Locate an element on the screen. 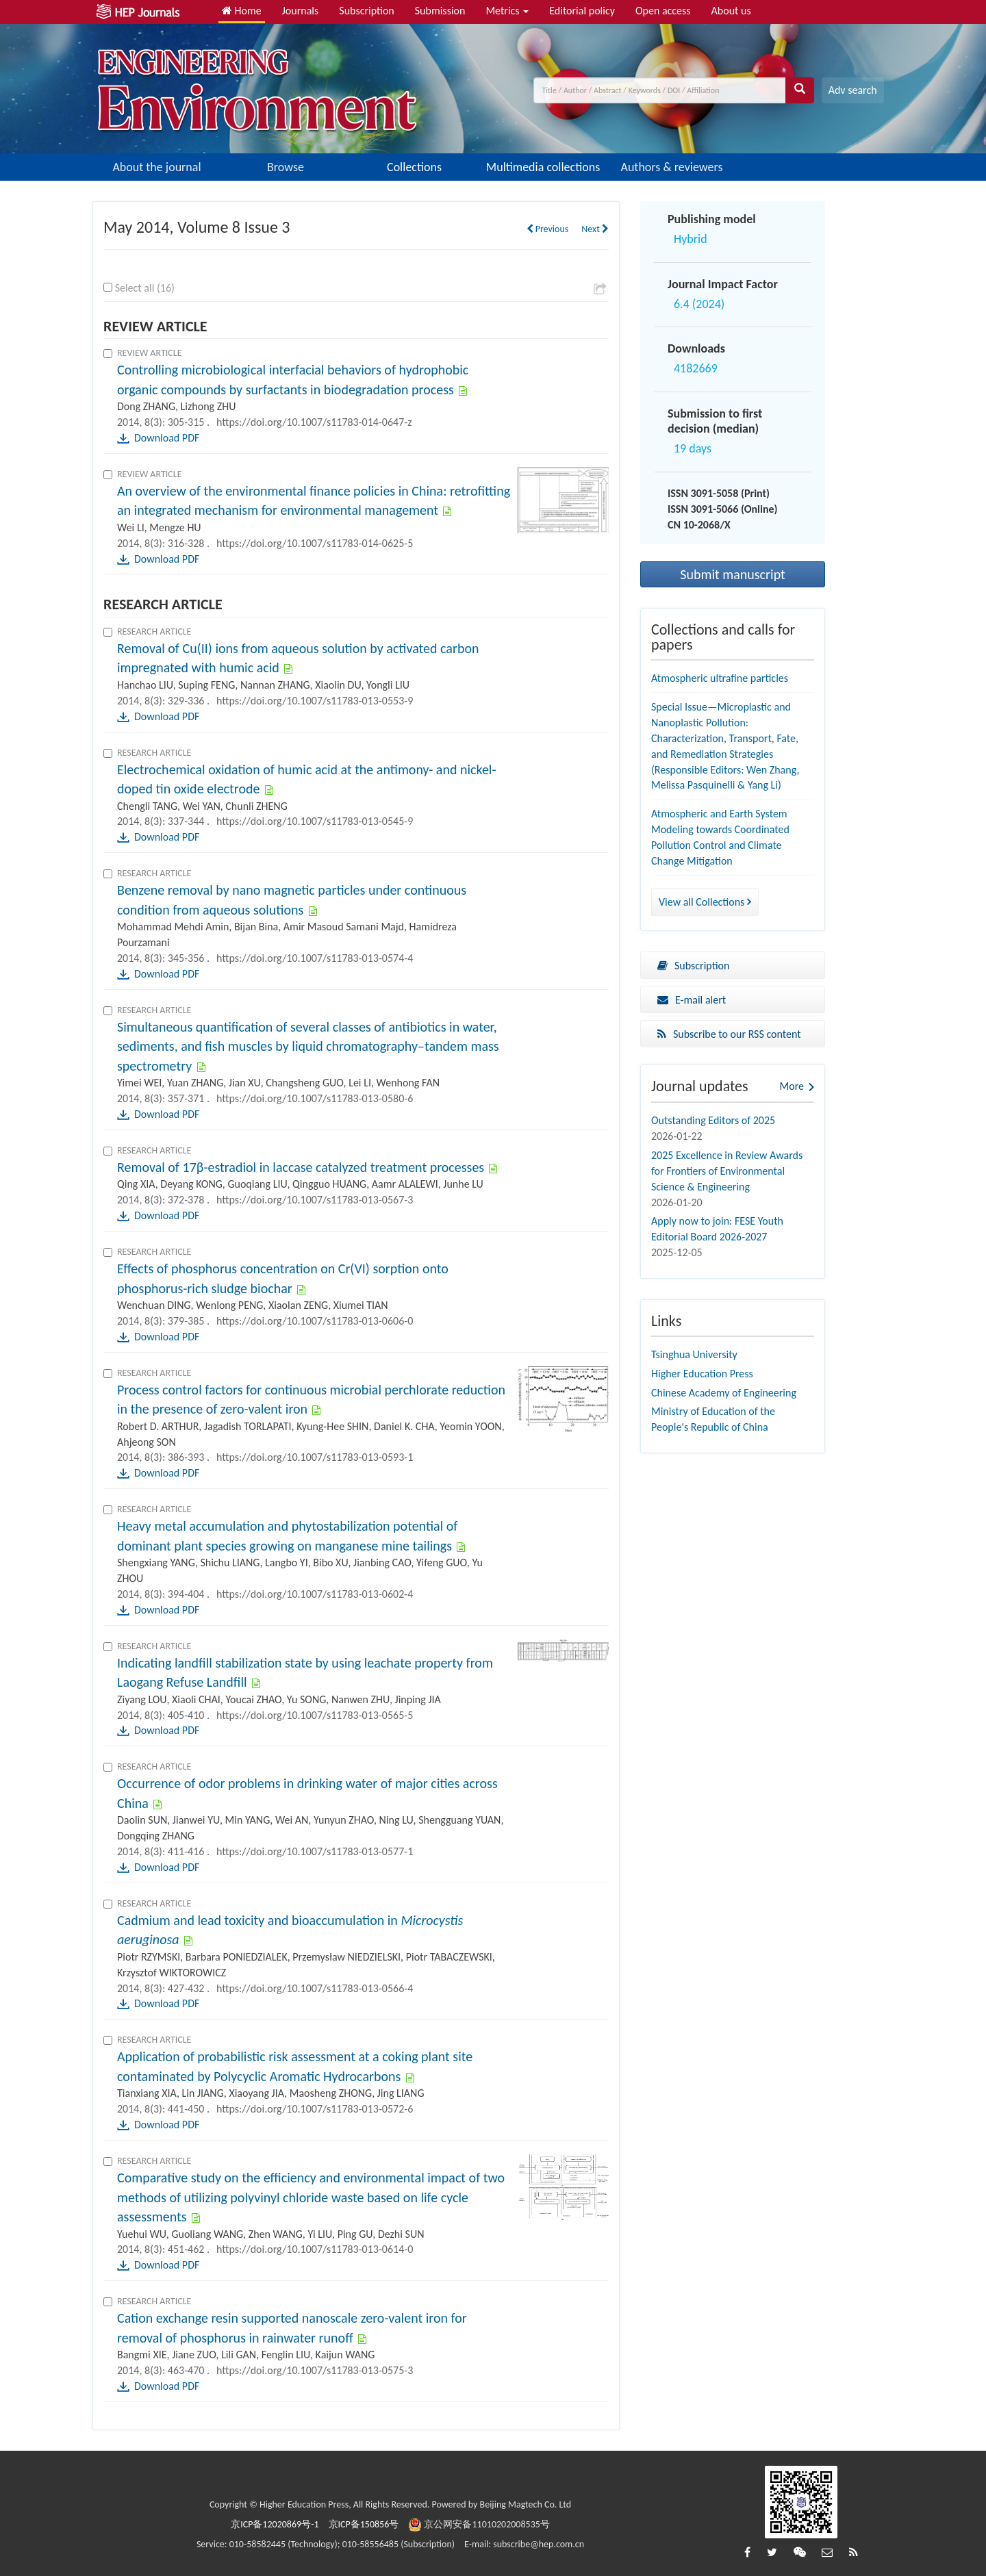 This screenshot has height=2576, width=986. Subscribe to our RSS content is located at coordinates (729, 1034).